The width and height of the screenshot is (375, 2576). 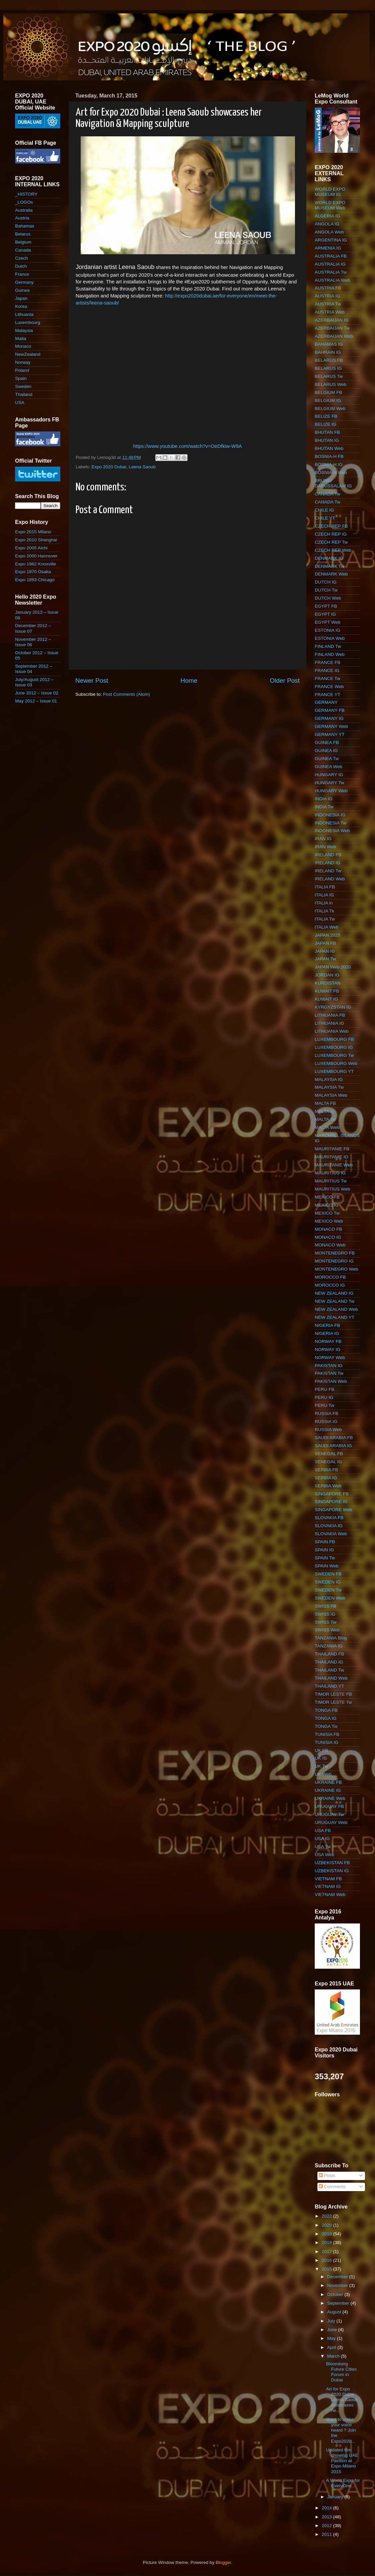 What do you see at coordinates (36, 692) in the screenshot?
I see `June 2012 – Issue 02` at bounding box center [36, 692].